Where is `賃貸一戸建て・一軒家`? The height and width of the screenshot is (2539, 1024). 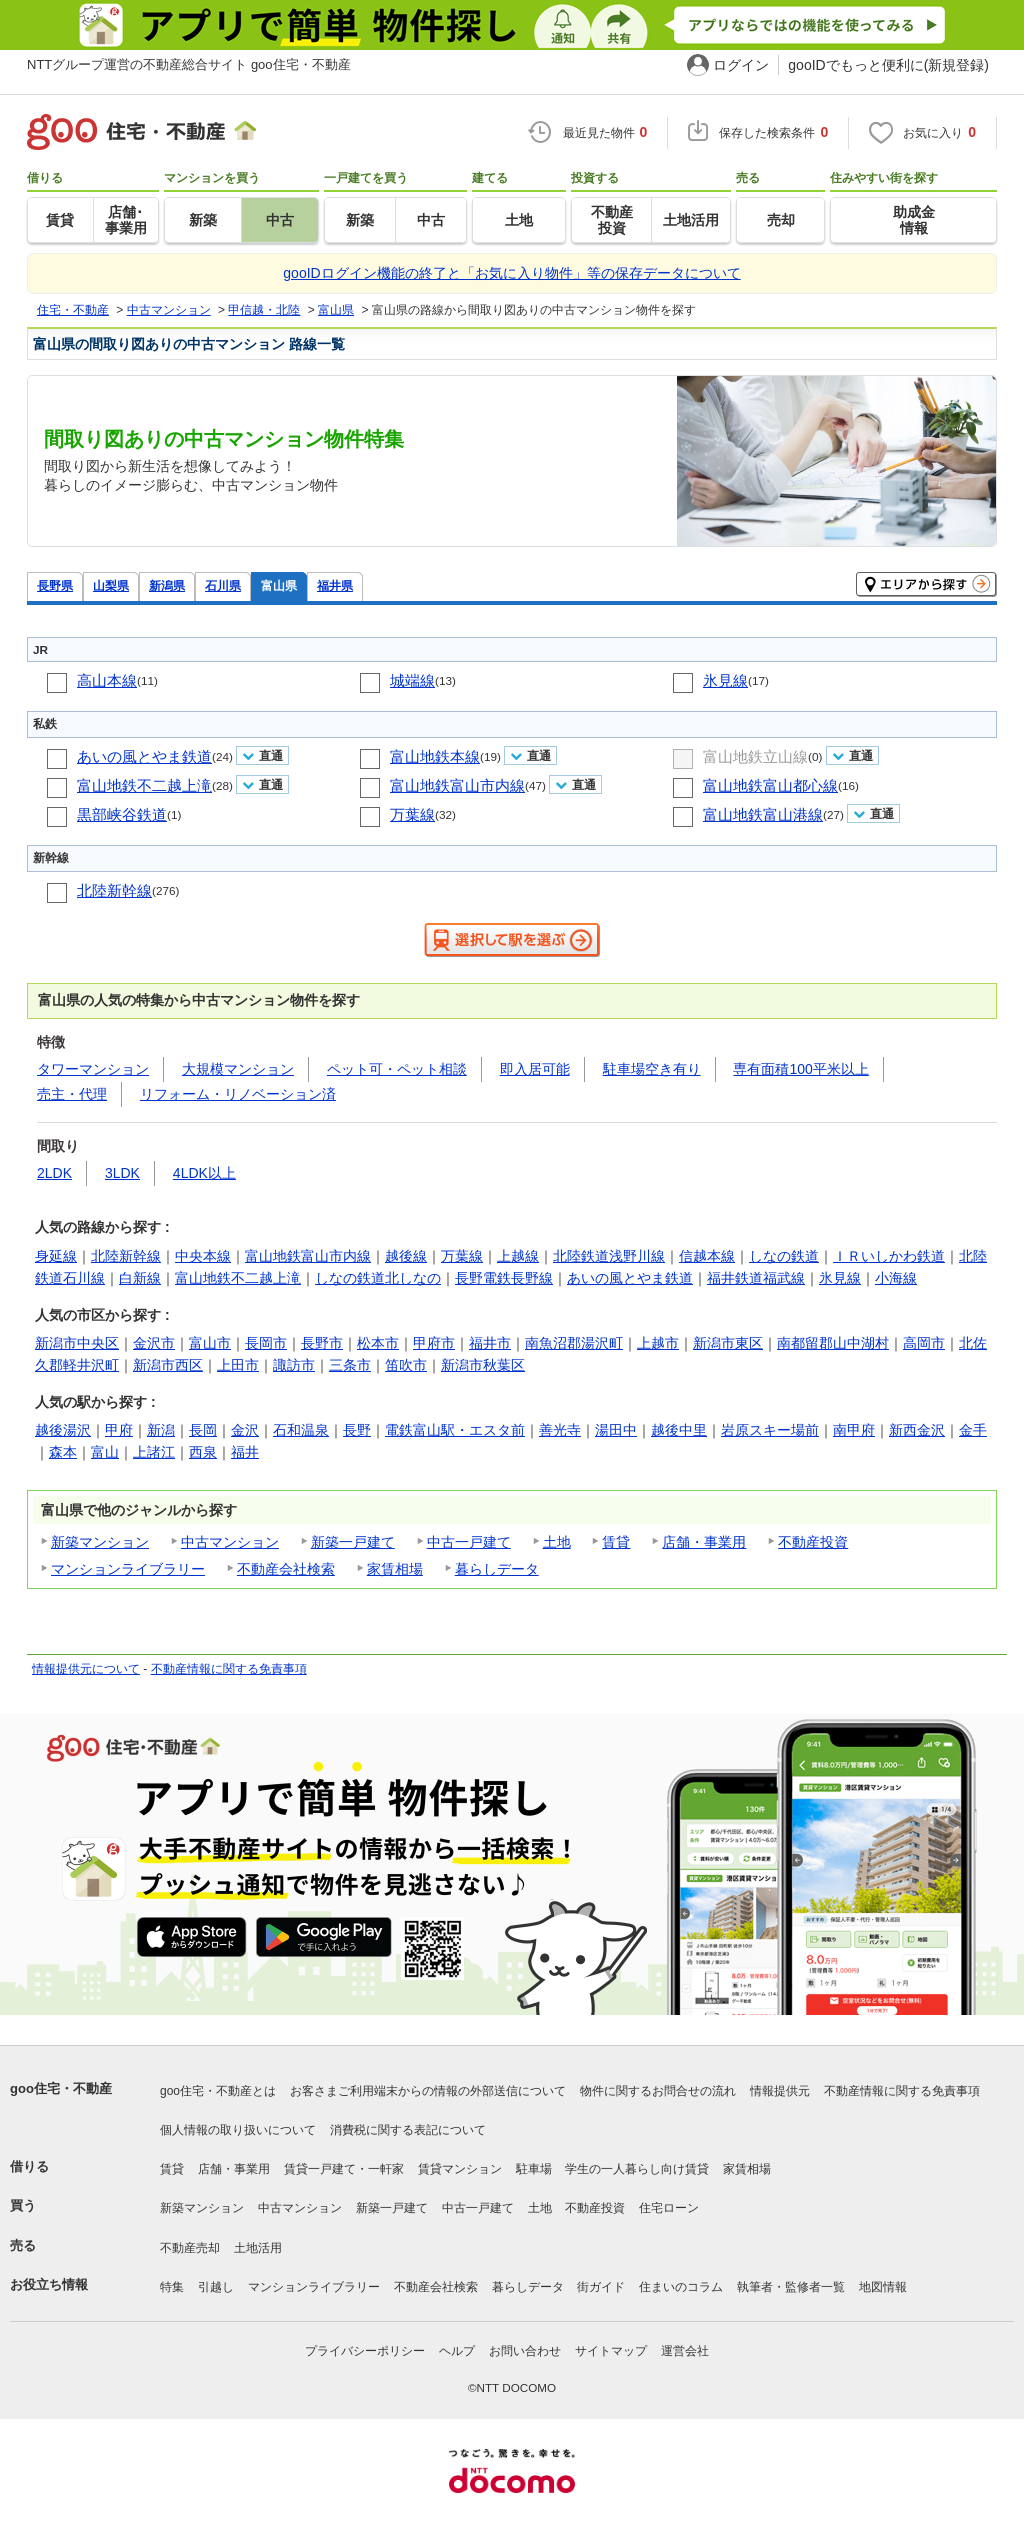
賃貸一戸建て・一軒家 is located at coordinates (344, 2169).